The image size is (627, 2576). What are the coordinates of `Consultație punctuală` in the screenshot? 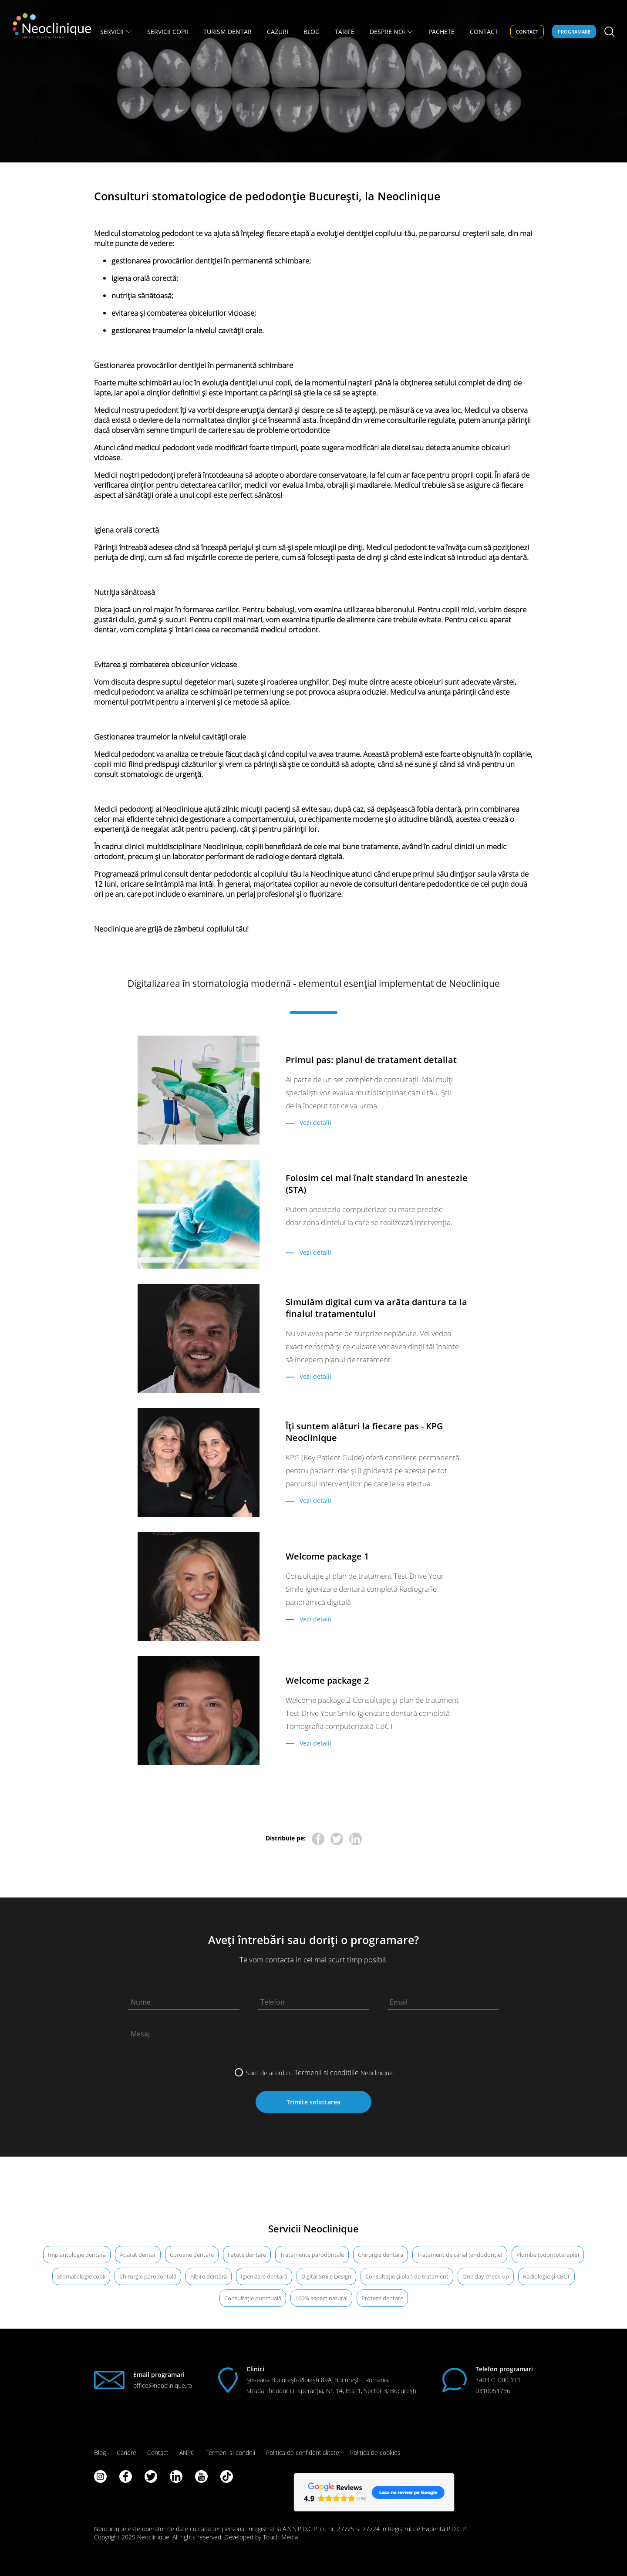 It's located at (252, 2298).